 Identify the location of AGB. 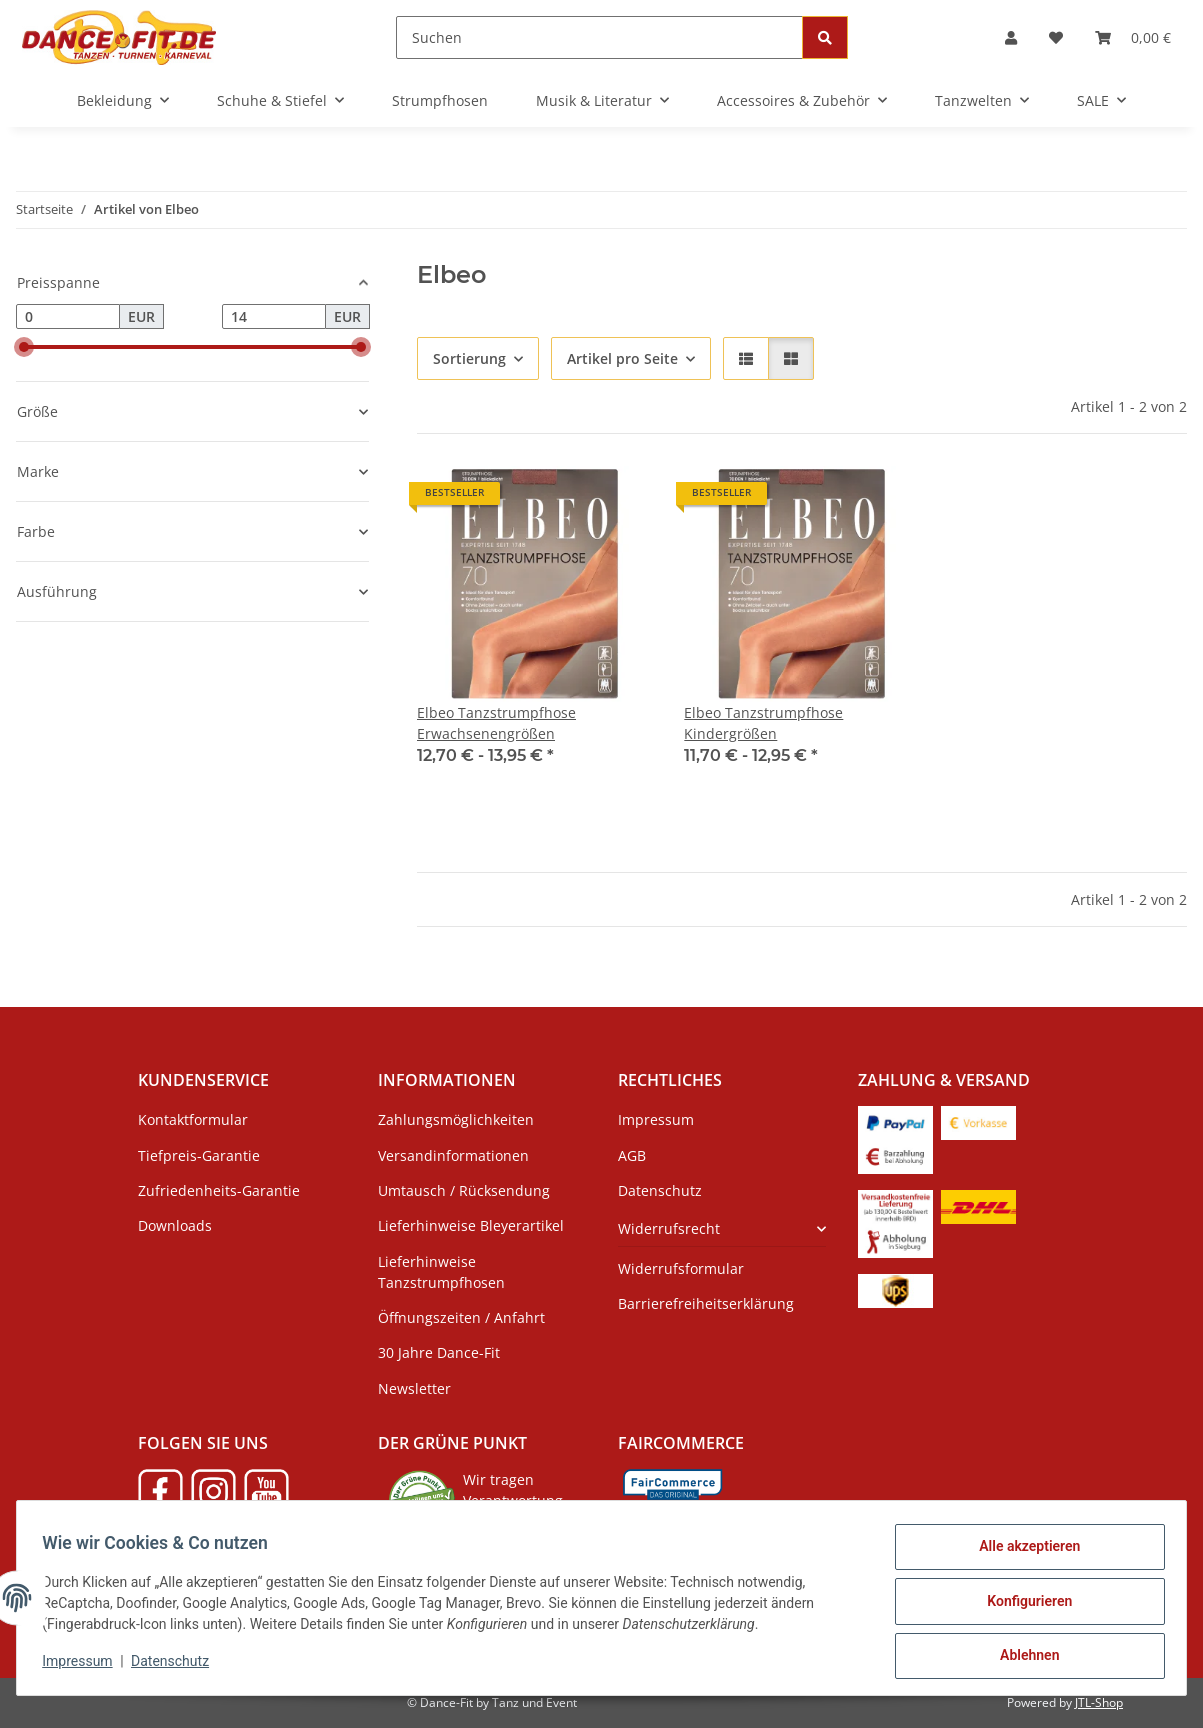
(632, 1155).